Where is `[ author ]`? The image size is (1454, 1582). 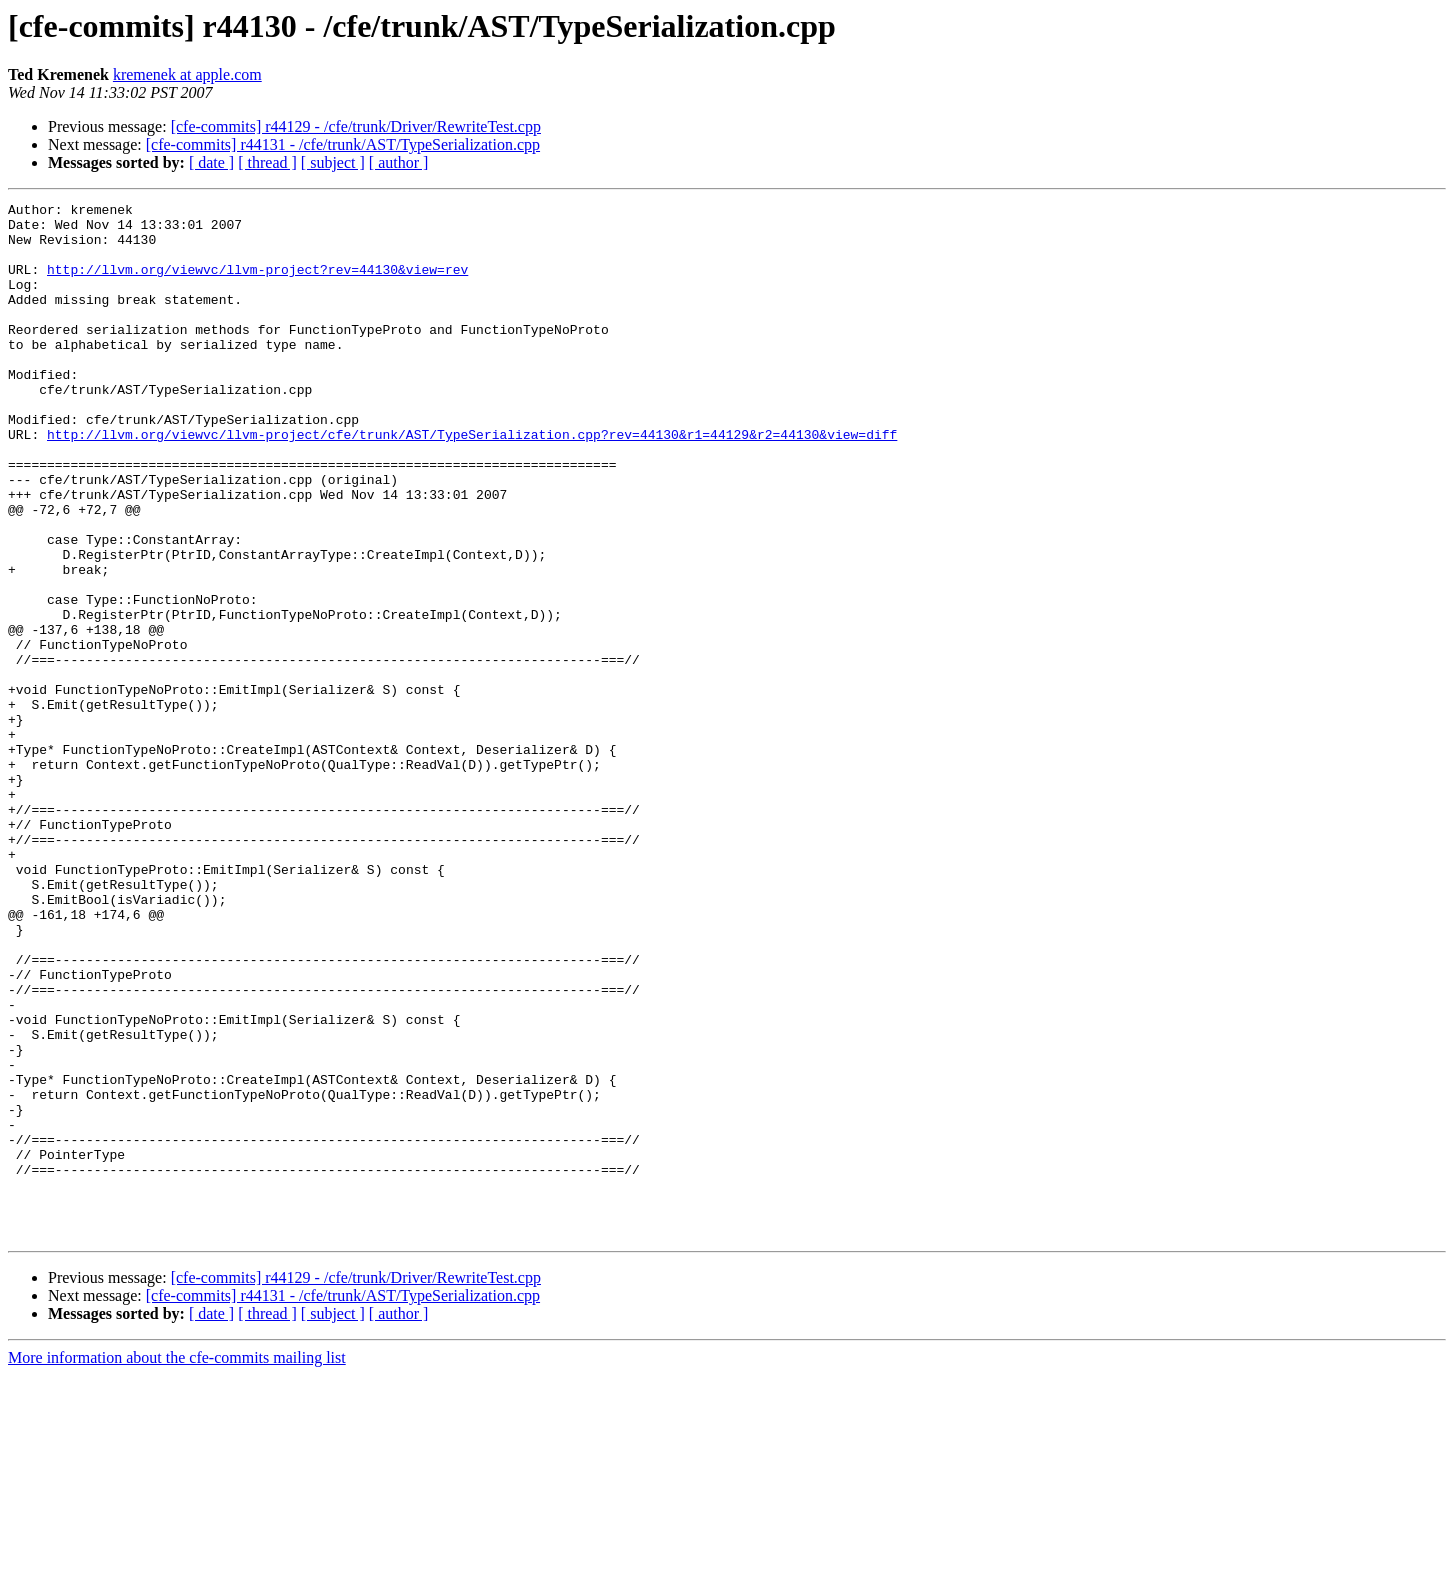
[ author ] is located at coordinates (399, 162).